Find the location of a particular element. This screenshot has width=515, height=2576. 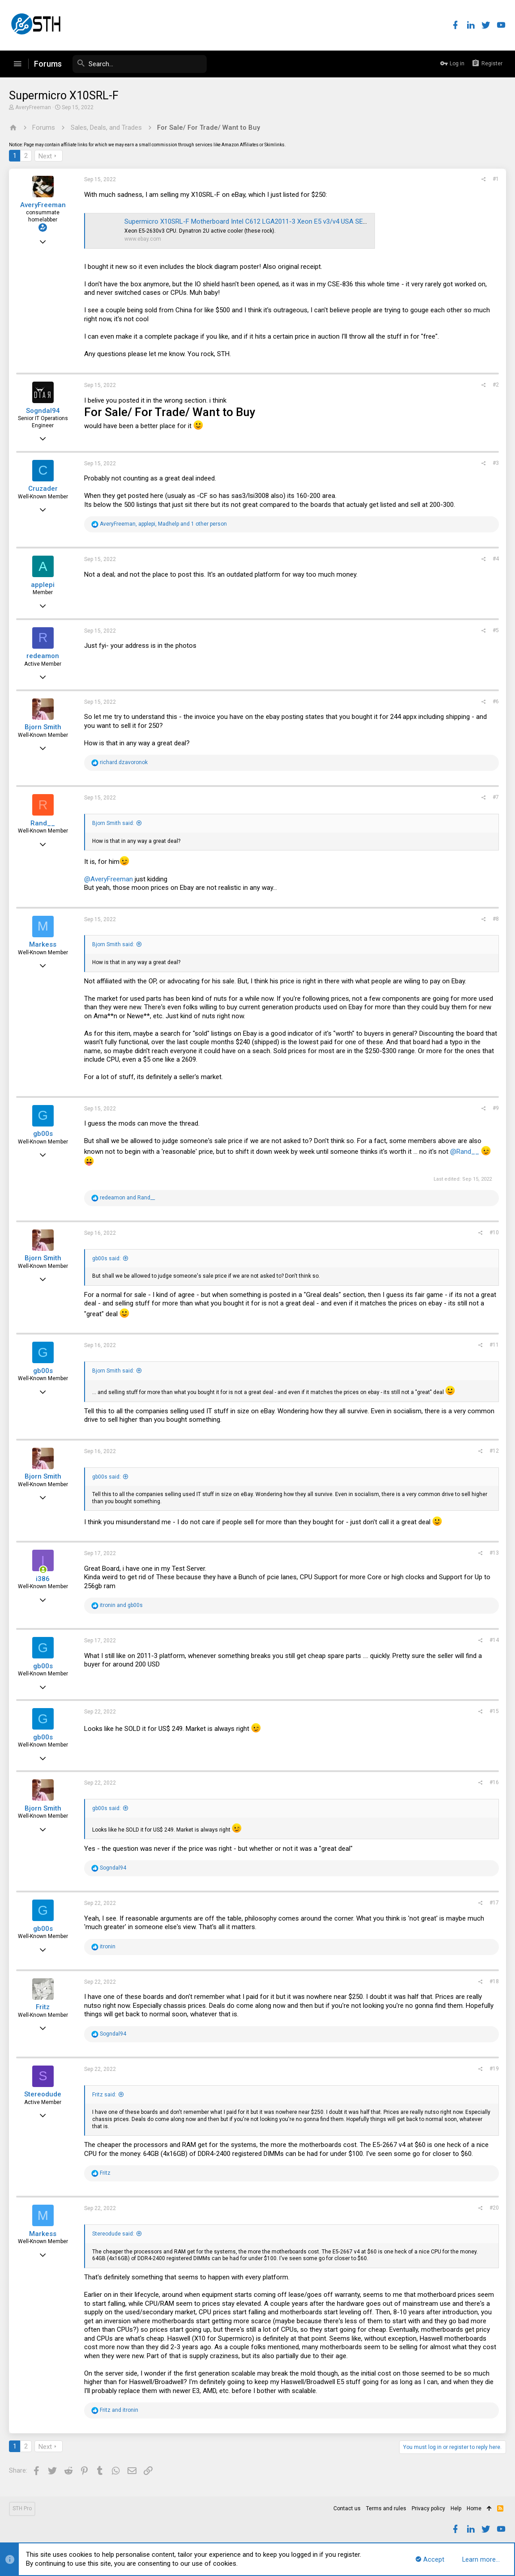

#14 is located at coordinates (494, 1640).